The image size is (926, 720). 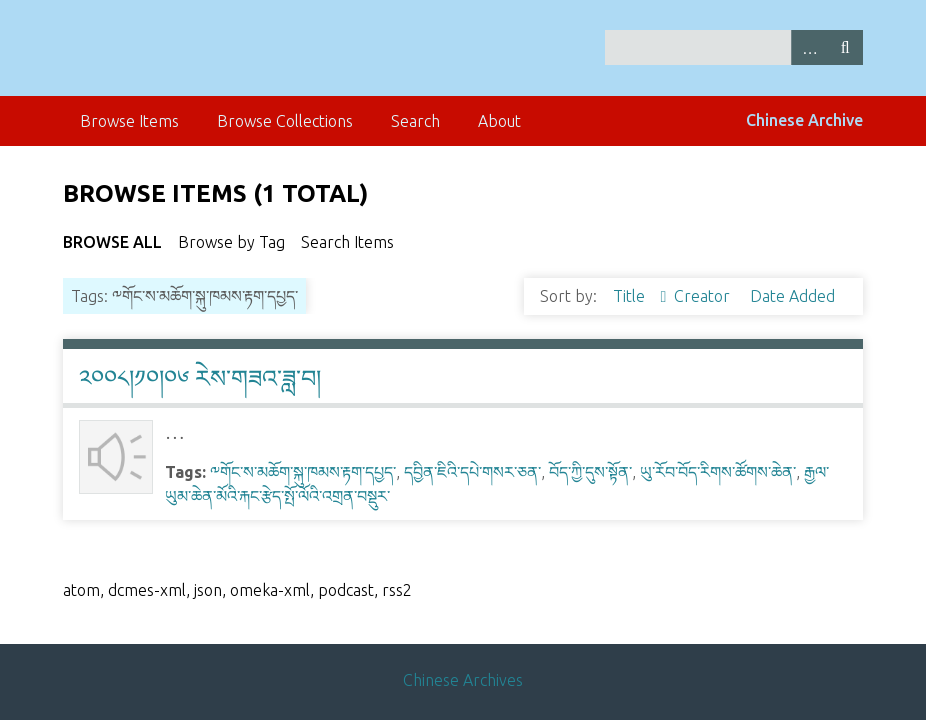 What do you see at coordinates (129, 121) in the screenshot?
I see `Browse Items` at bounding box center [129, 121].